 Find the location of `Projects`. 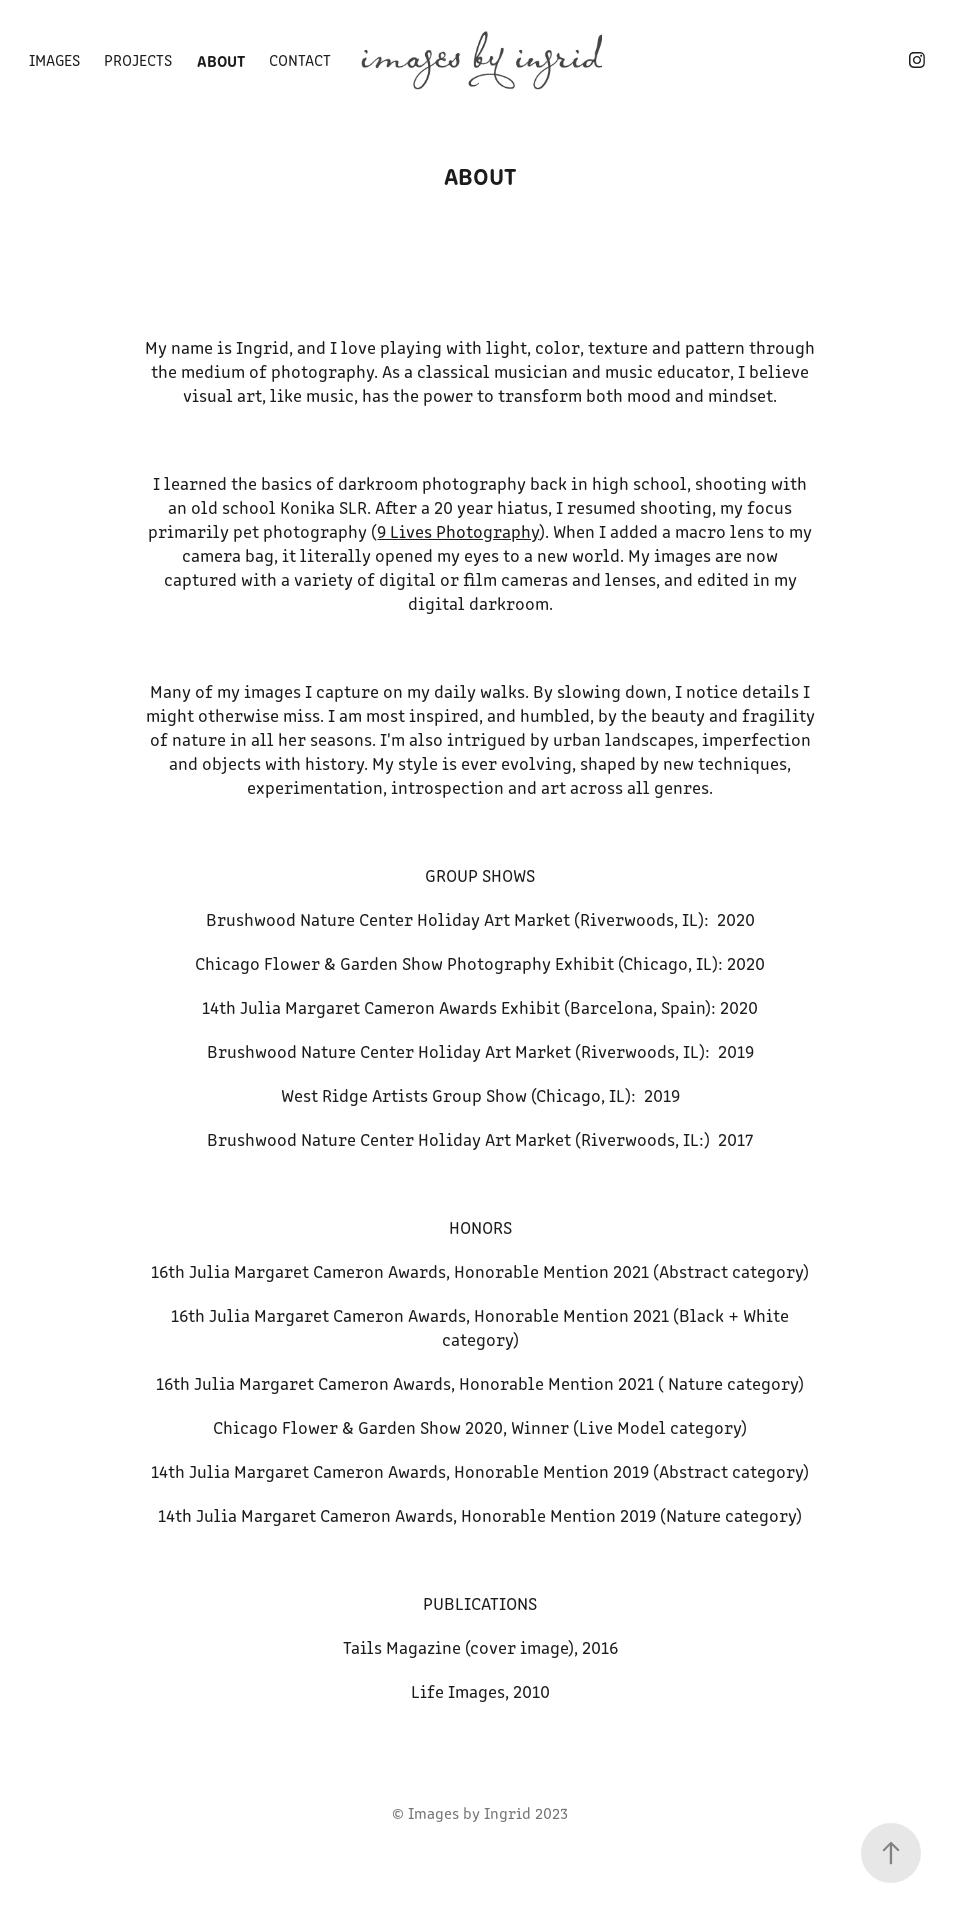

Projects is located at coordinates (138, 59).